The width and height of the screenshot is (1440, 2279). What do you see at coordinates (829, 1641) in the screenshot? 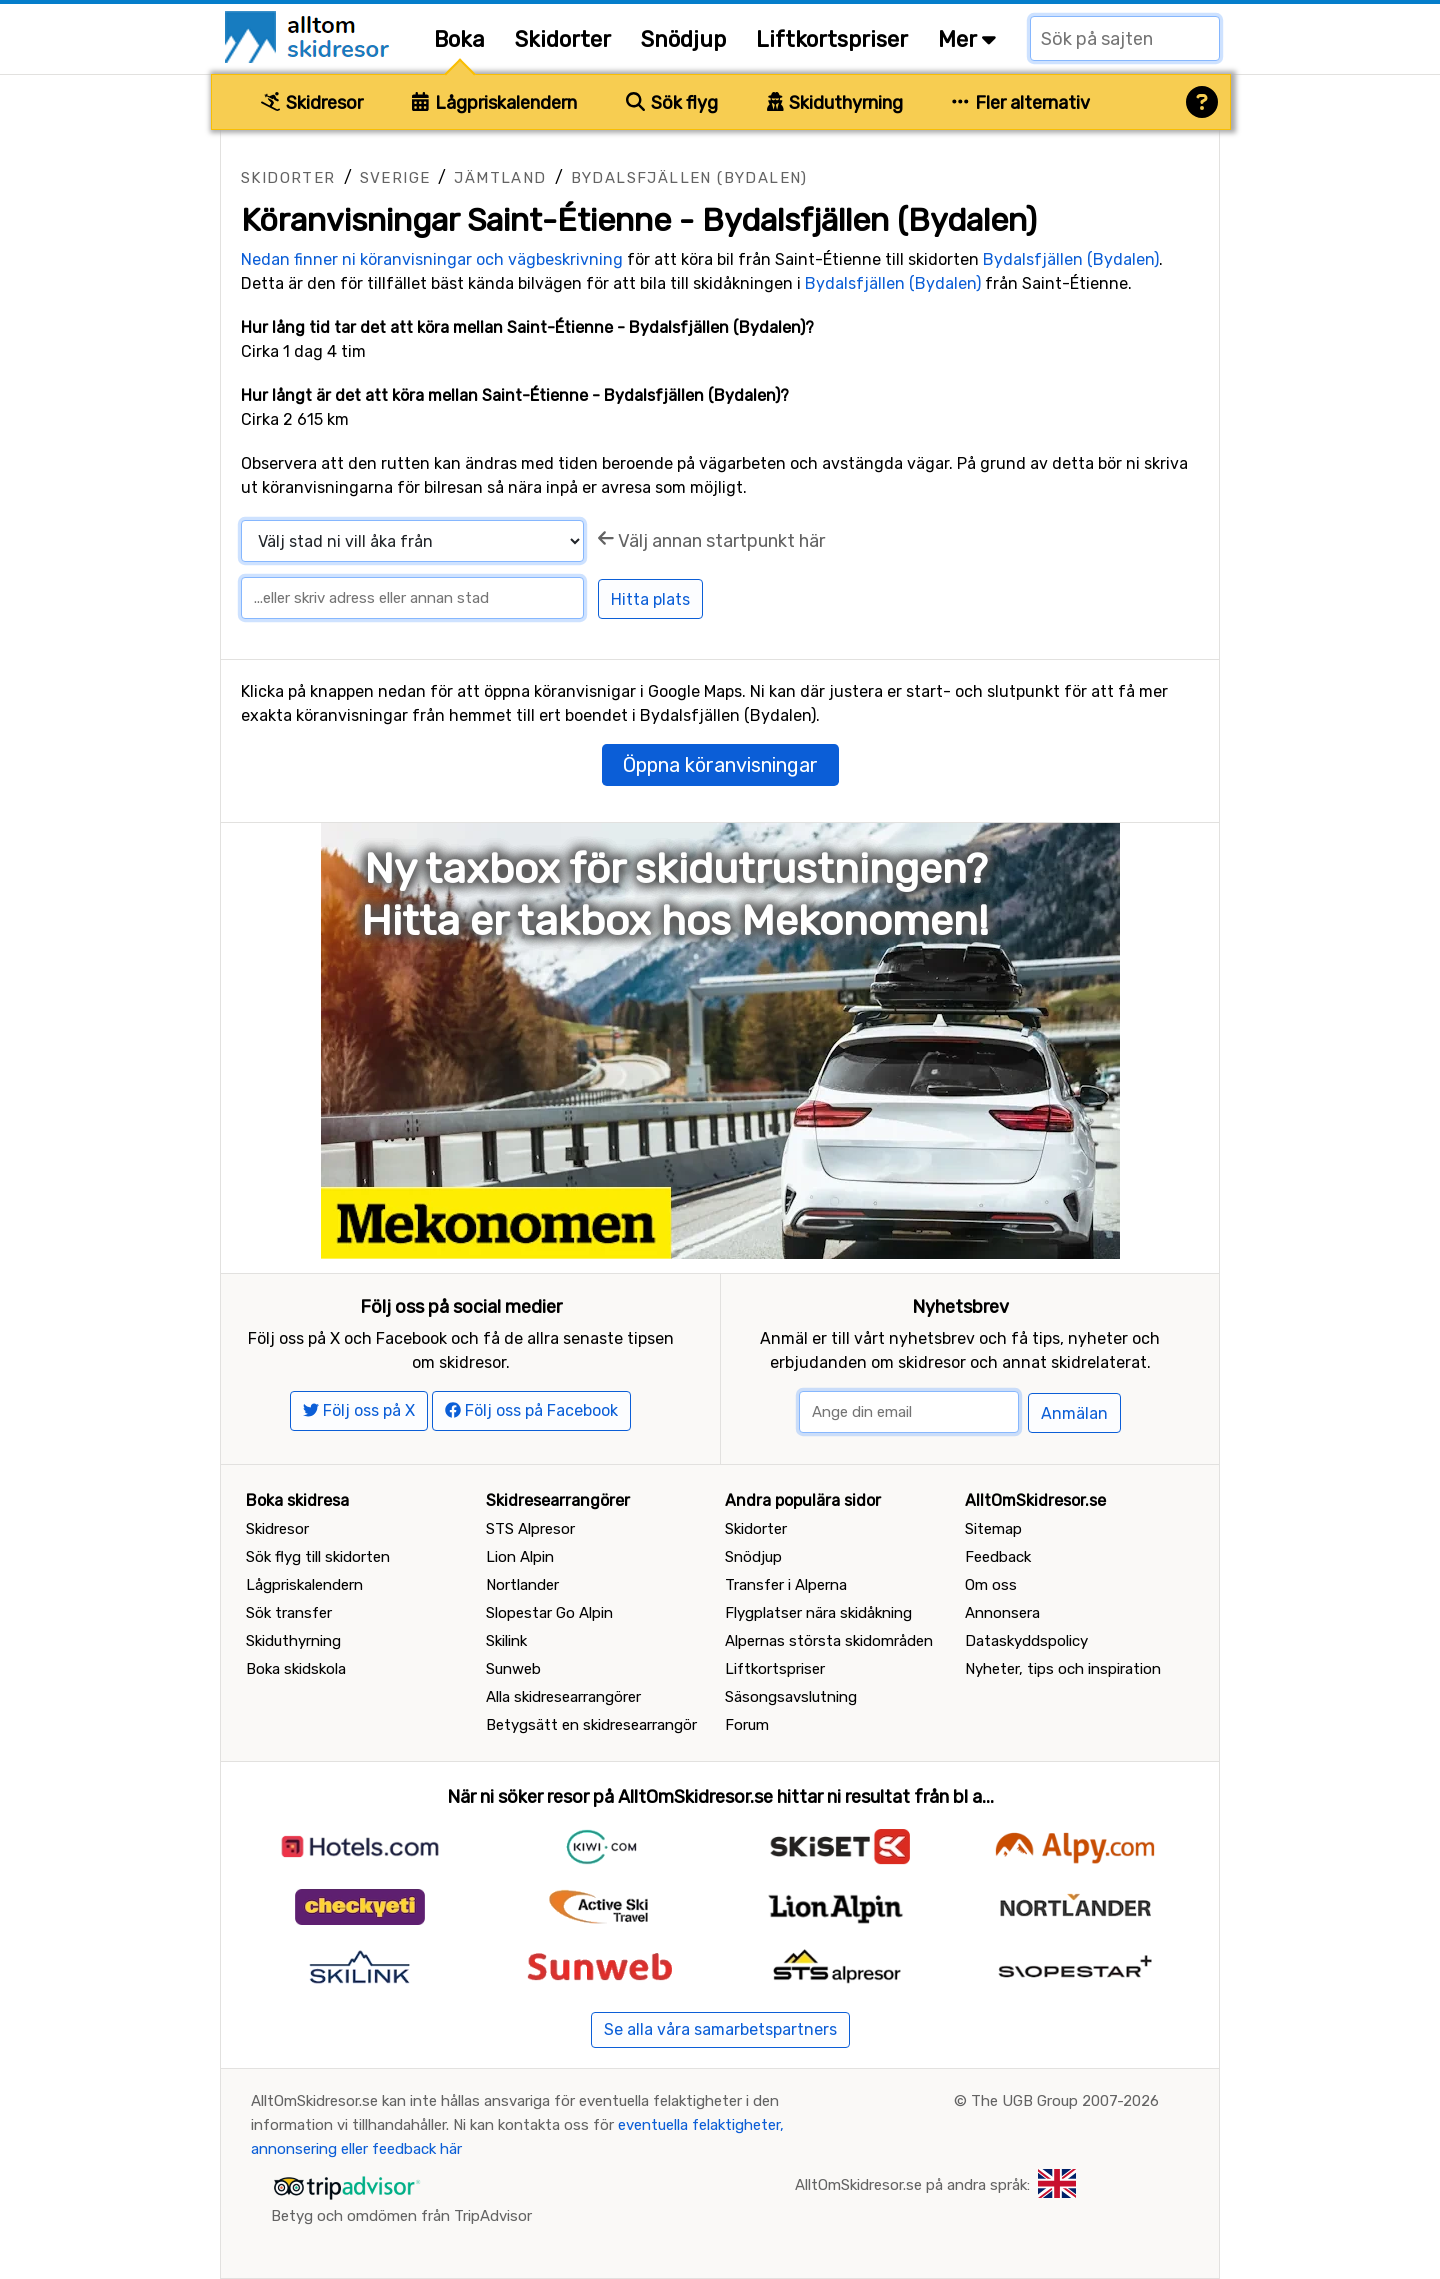
I see `Alpernas största skidområden` at bounding box center [829, 1641].